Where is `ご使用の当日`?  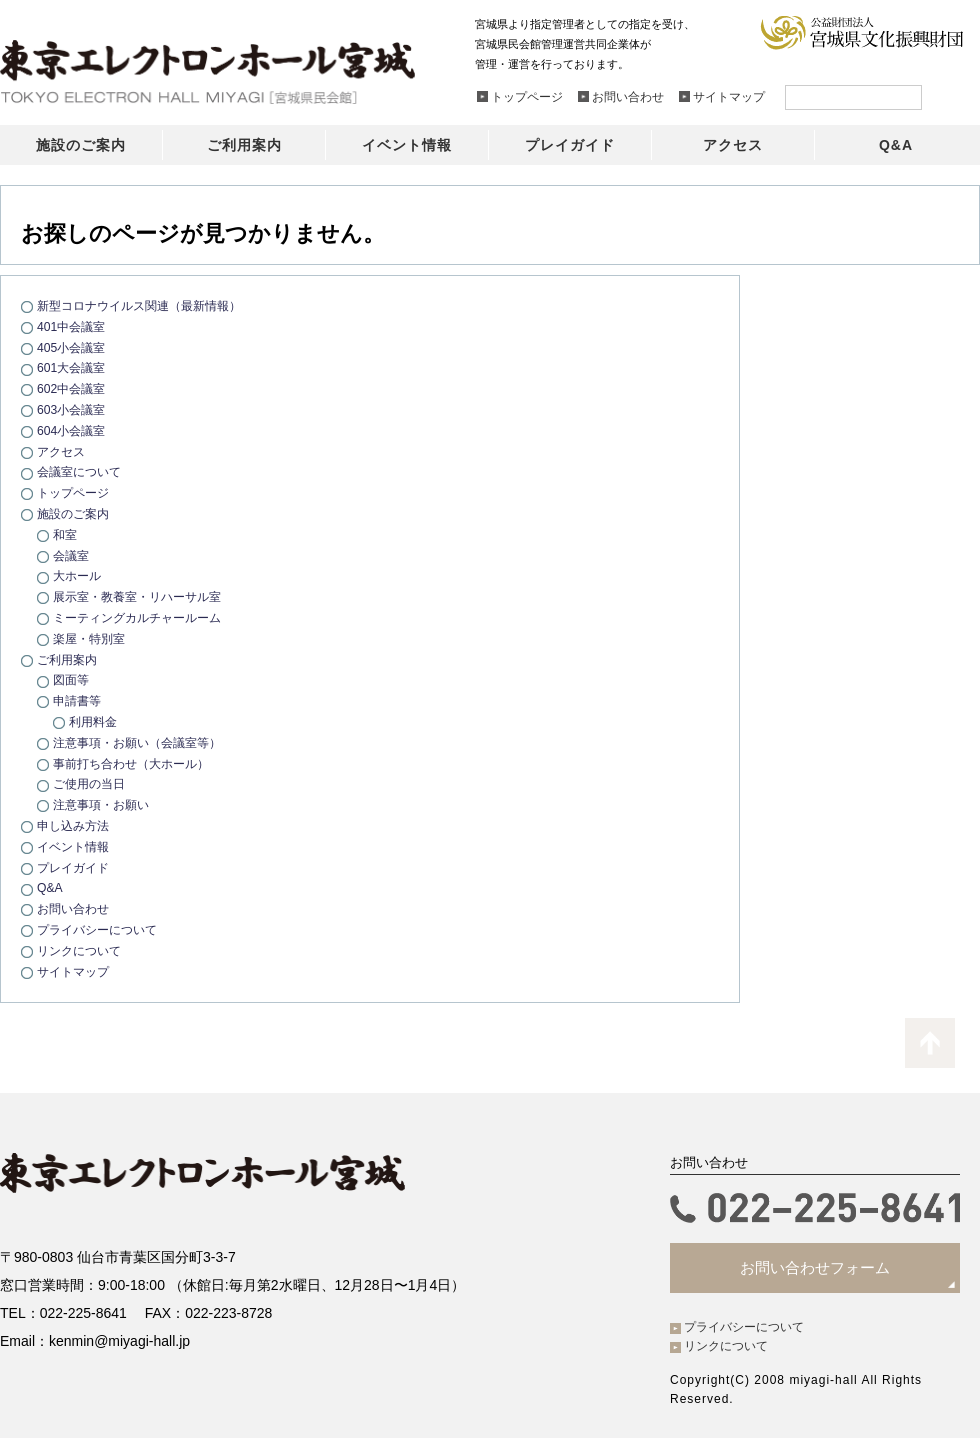
ご使用の当日 is located at coordinates (92, 783).